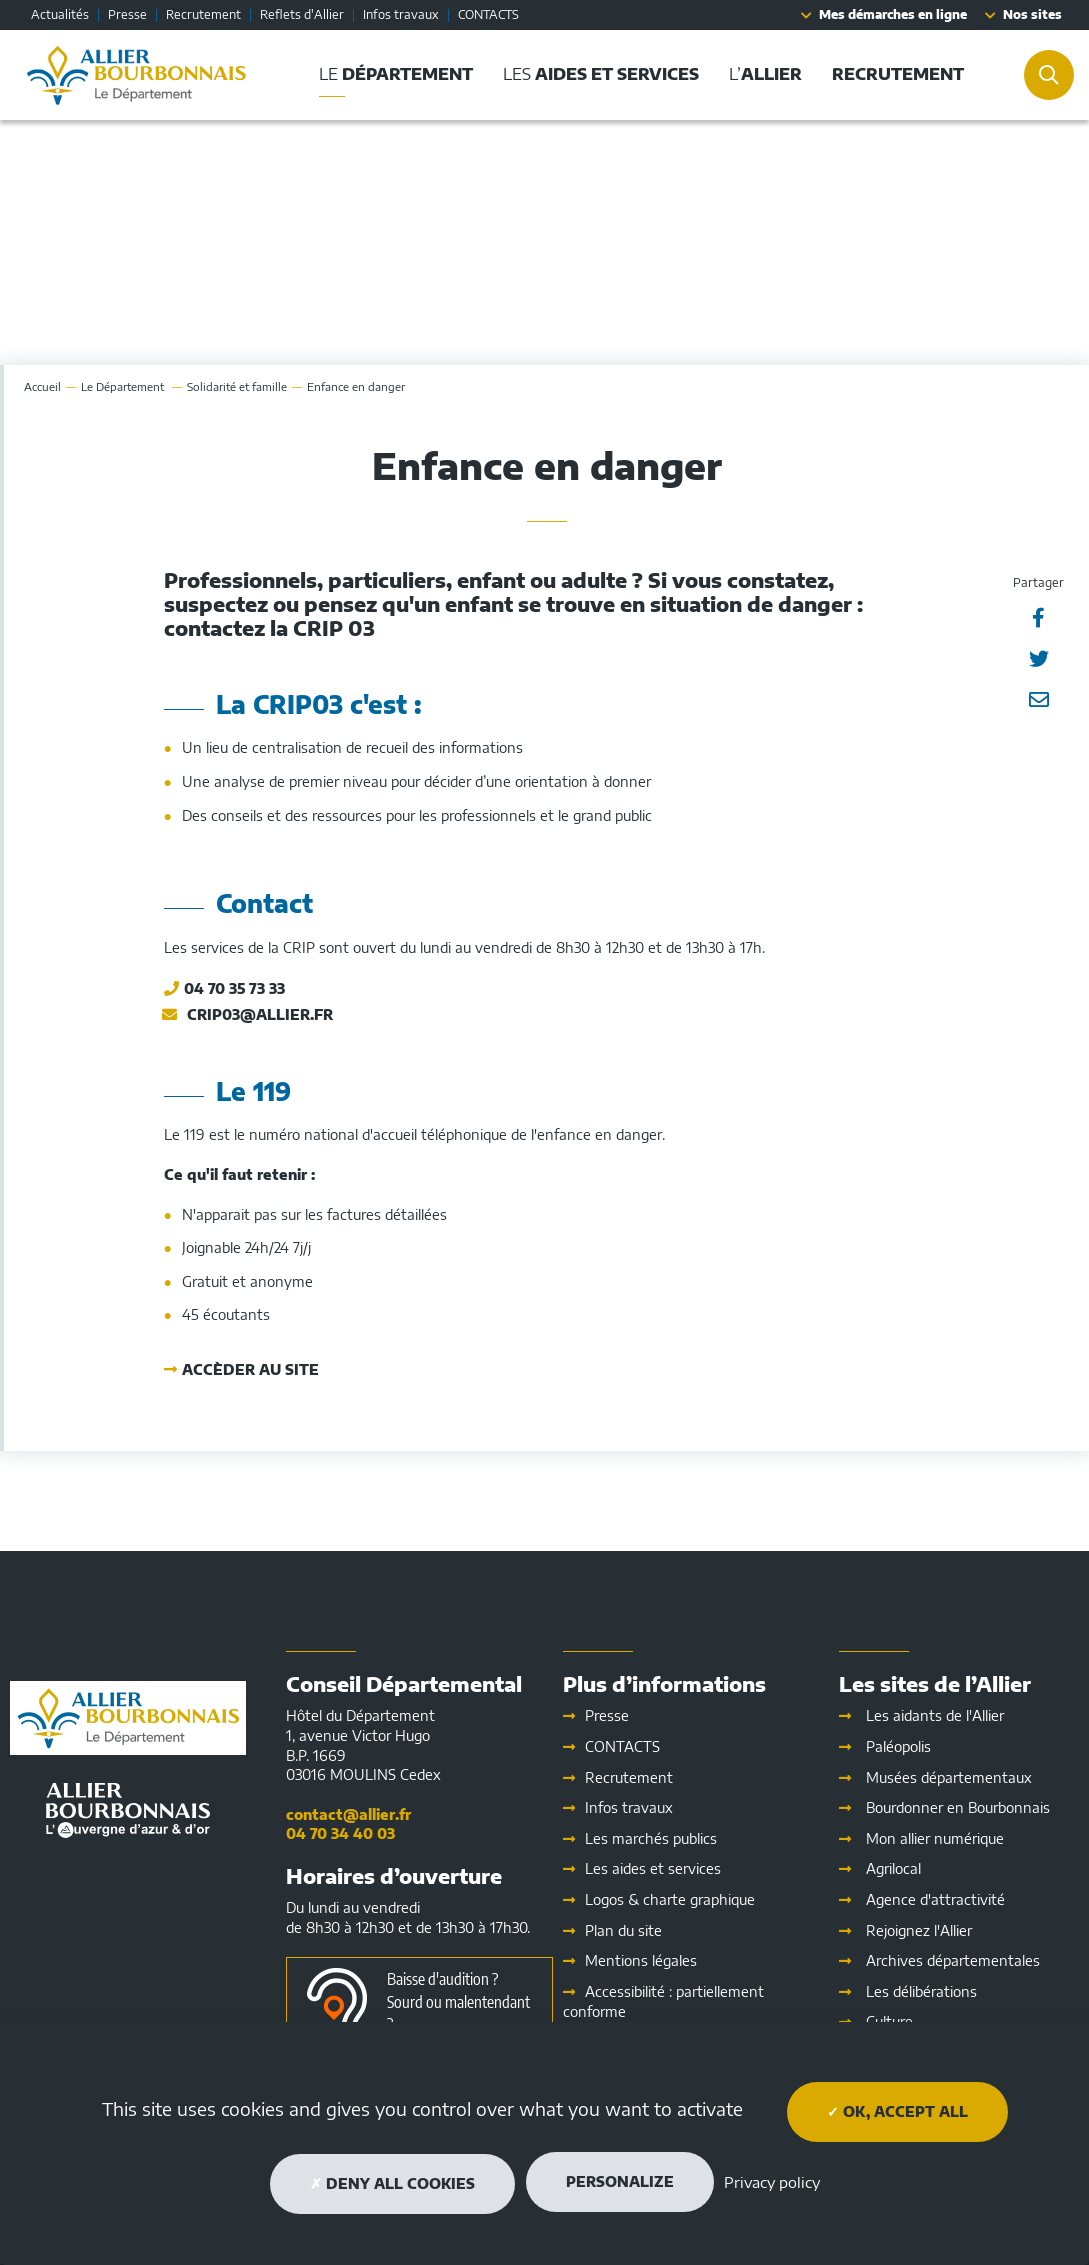 The width and height of the screenshot is (1089, 2265). What do you see at coordinates (623, 1930) in the screenshot?
I see `Plan du site` at bounding box center [623, 1930].